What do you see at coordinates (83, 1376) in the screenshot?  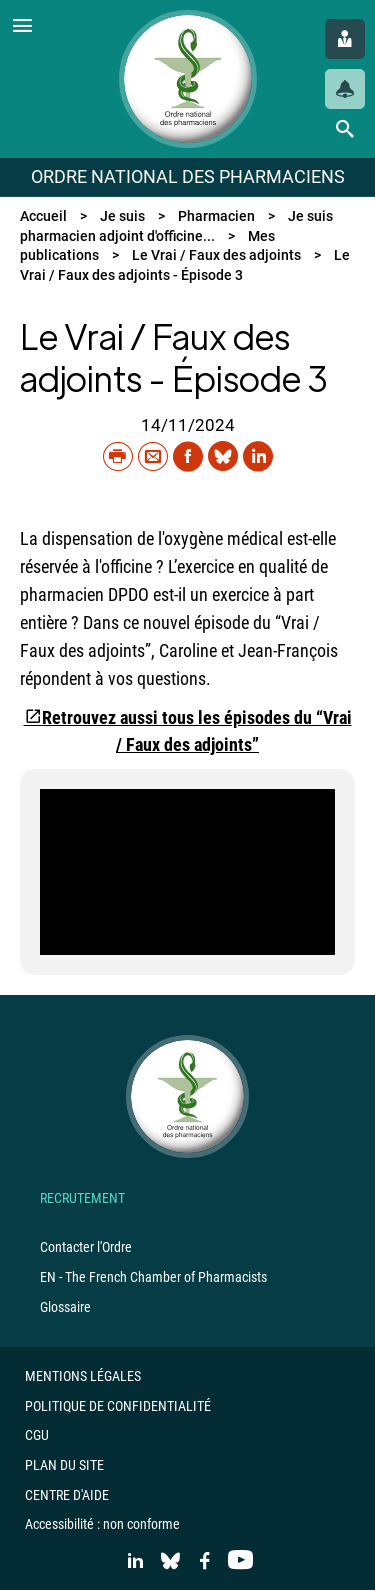 I see `Mentions légales` at bounding box center [83, 1376].